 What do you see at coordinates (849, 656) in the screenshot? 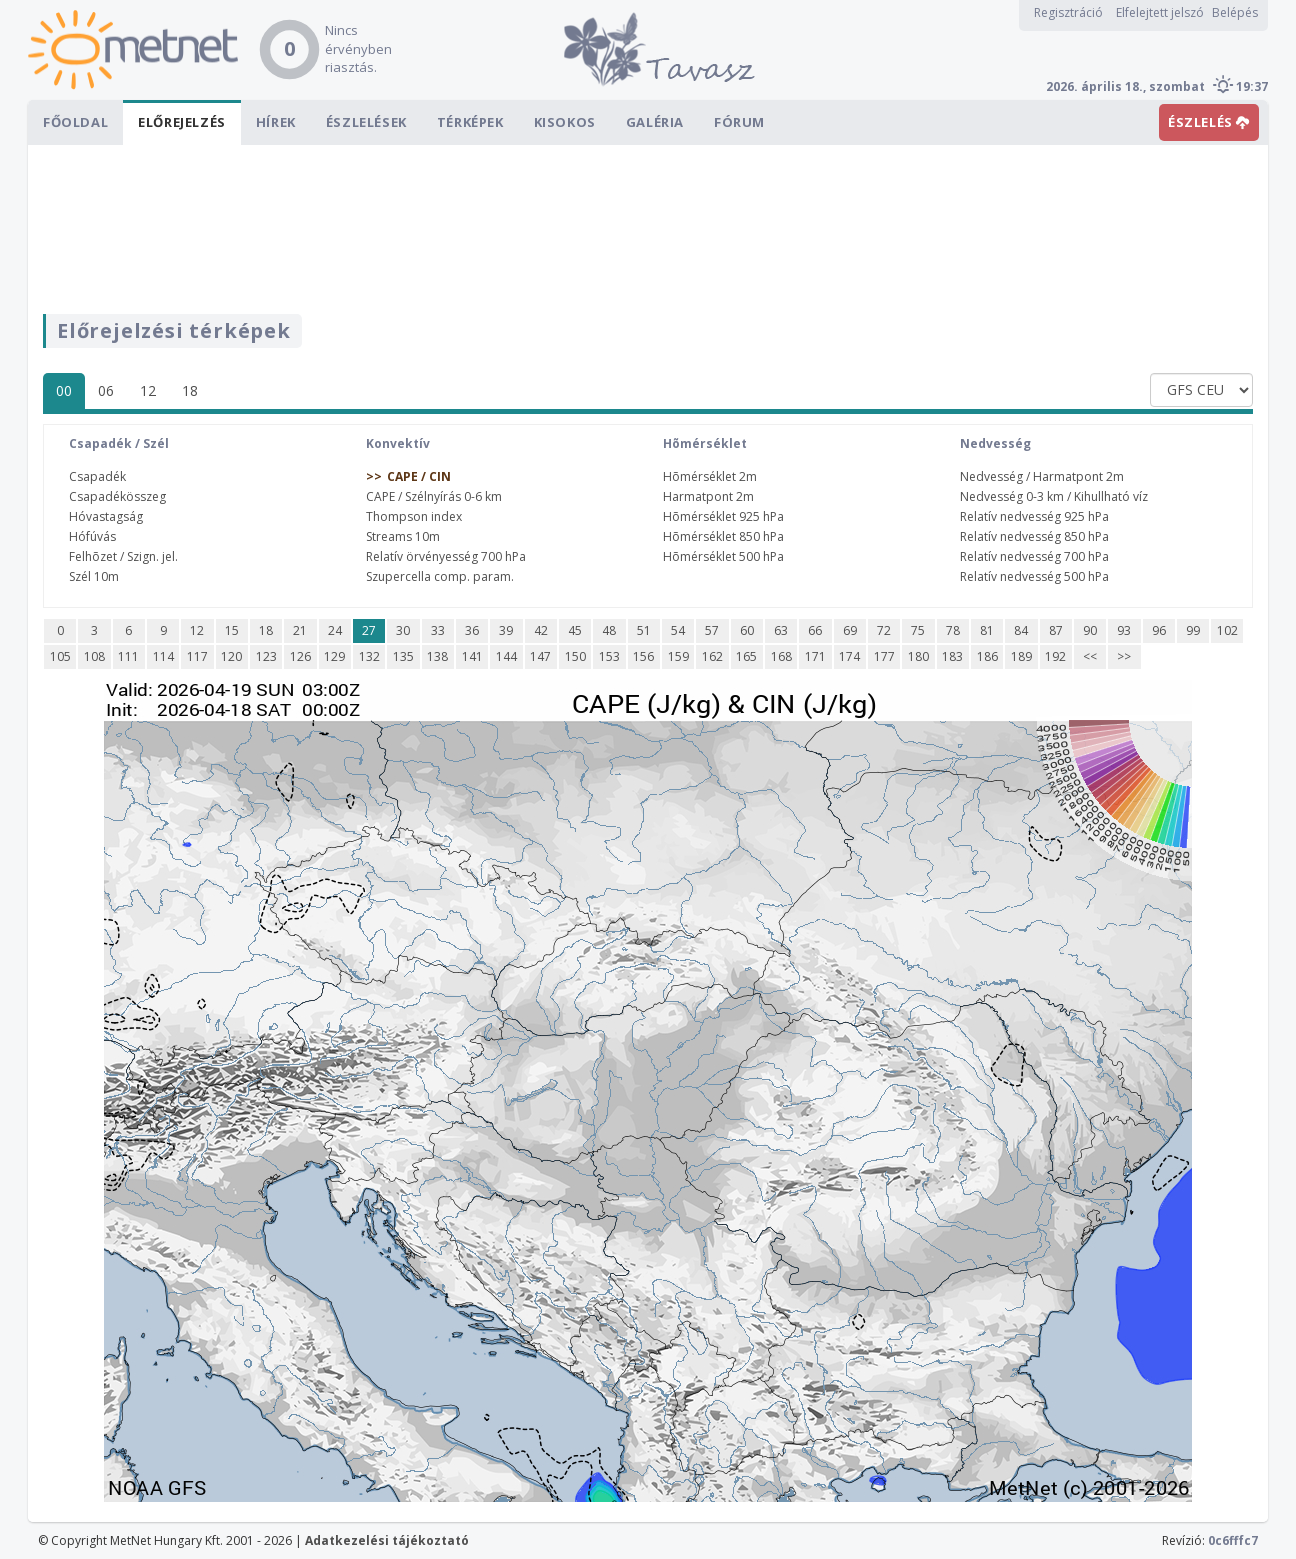
I see `174` at bounding box center [849, 656].